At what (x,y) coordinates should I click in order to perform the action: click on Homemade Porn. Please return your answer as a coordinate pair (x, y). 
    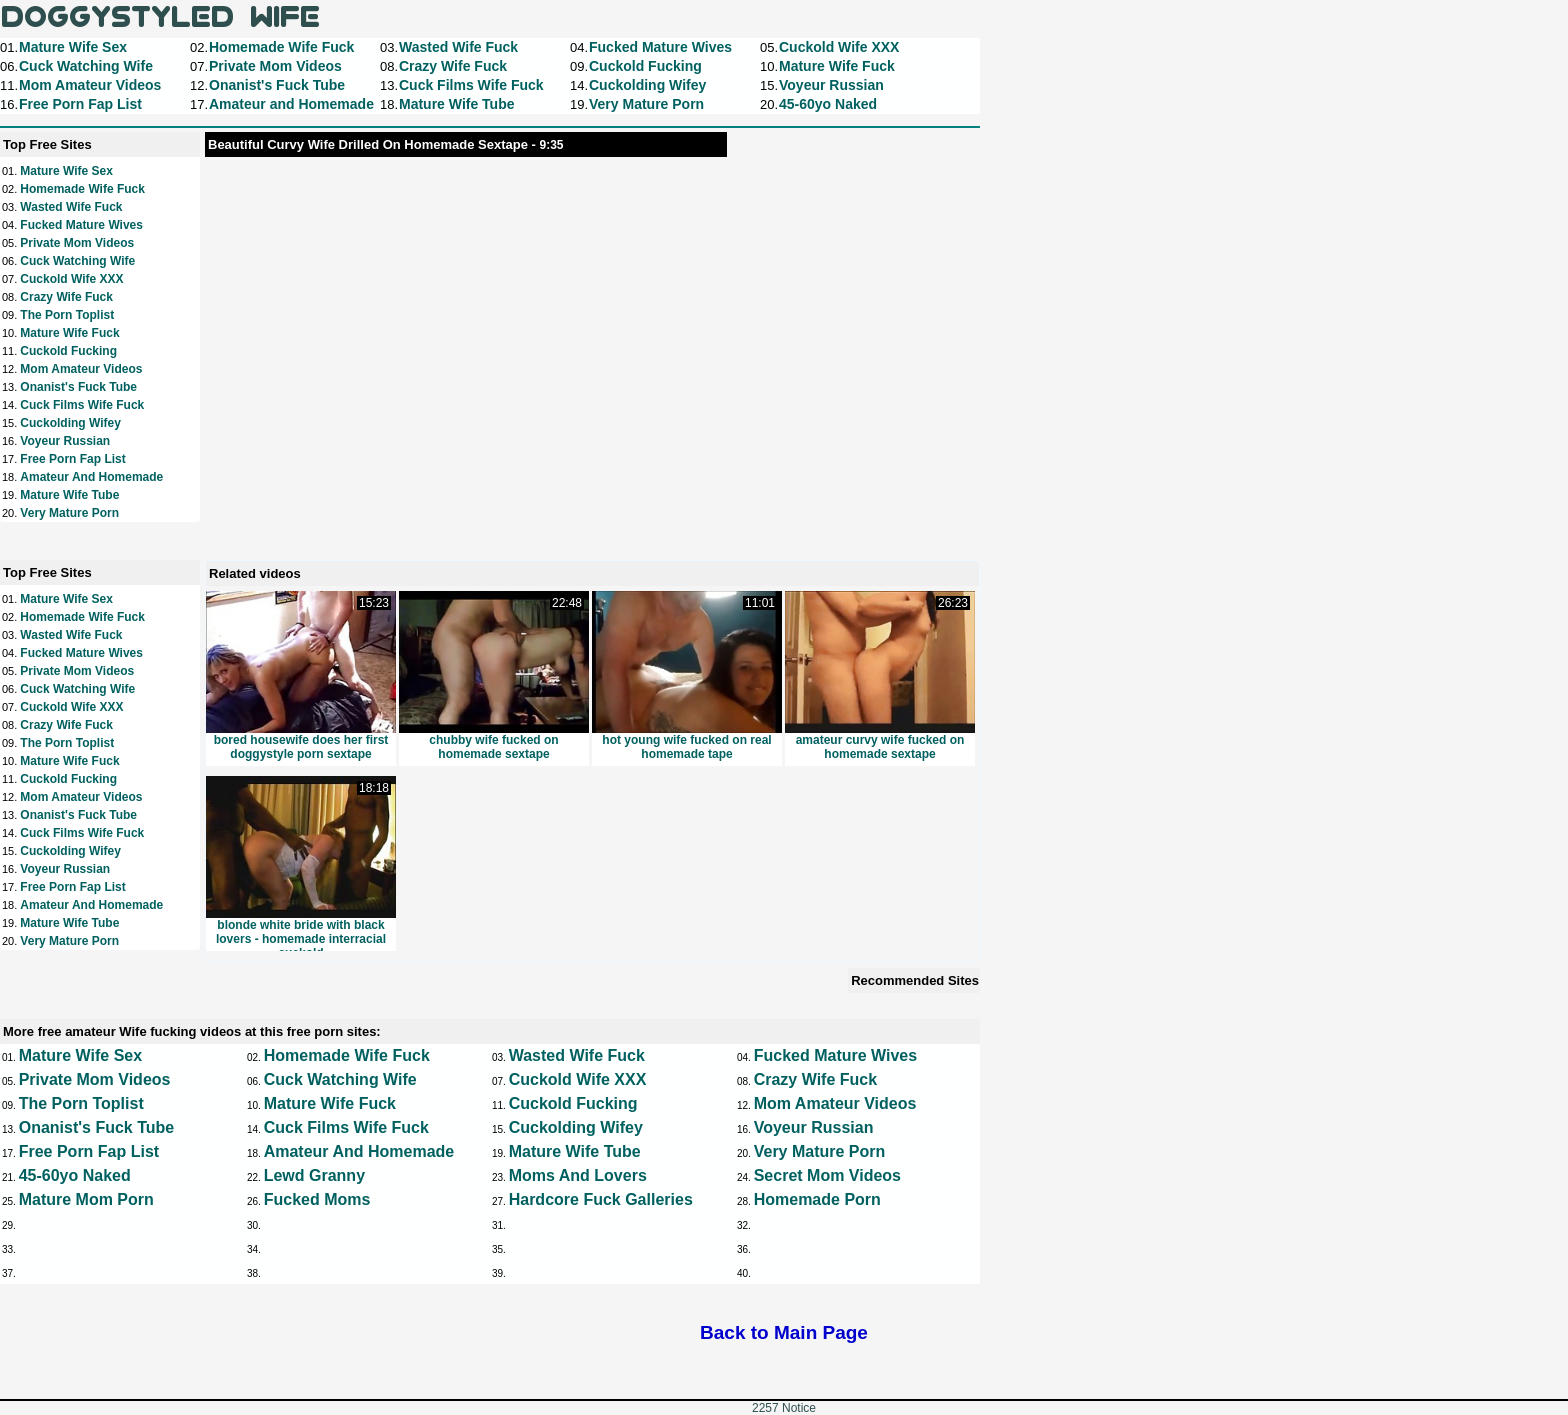
    Looking at the image, I should click on (817, 1199).